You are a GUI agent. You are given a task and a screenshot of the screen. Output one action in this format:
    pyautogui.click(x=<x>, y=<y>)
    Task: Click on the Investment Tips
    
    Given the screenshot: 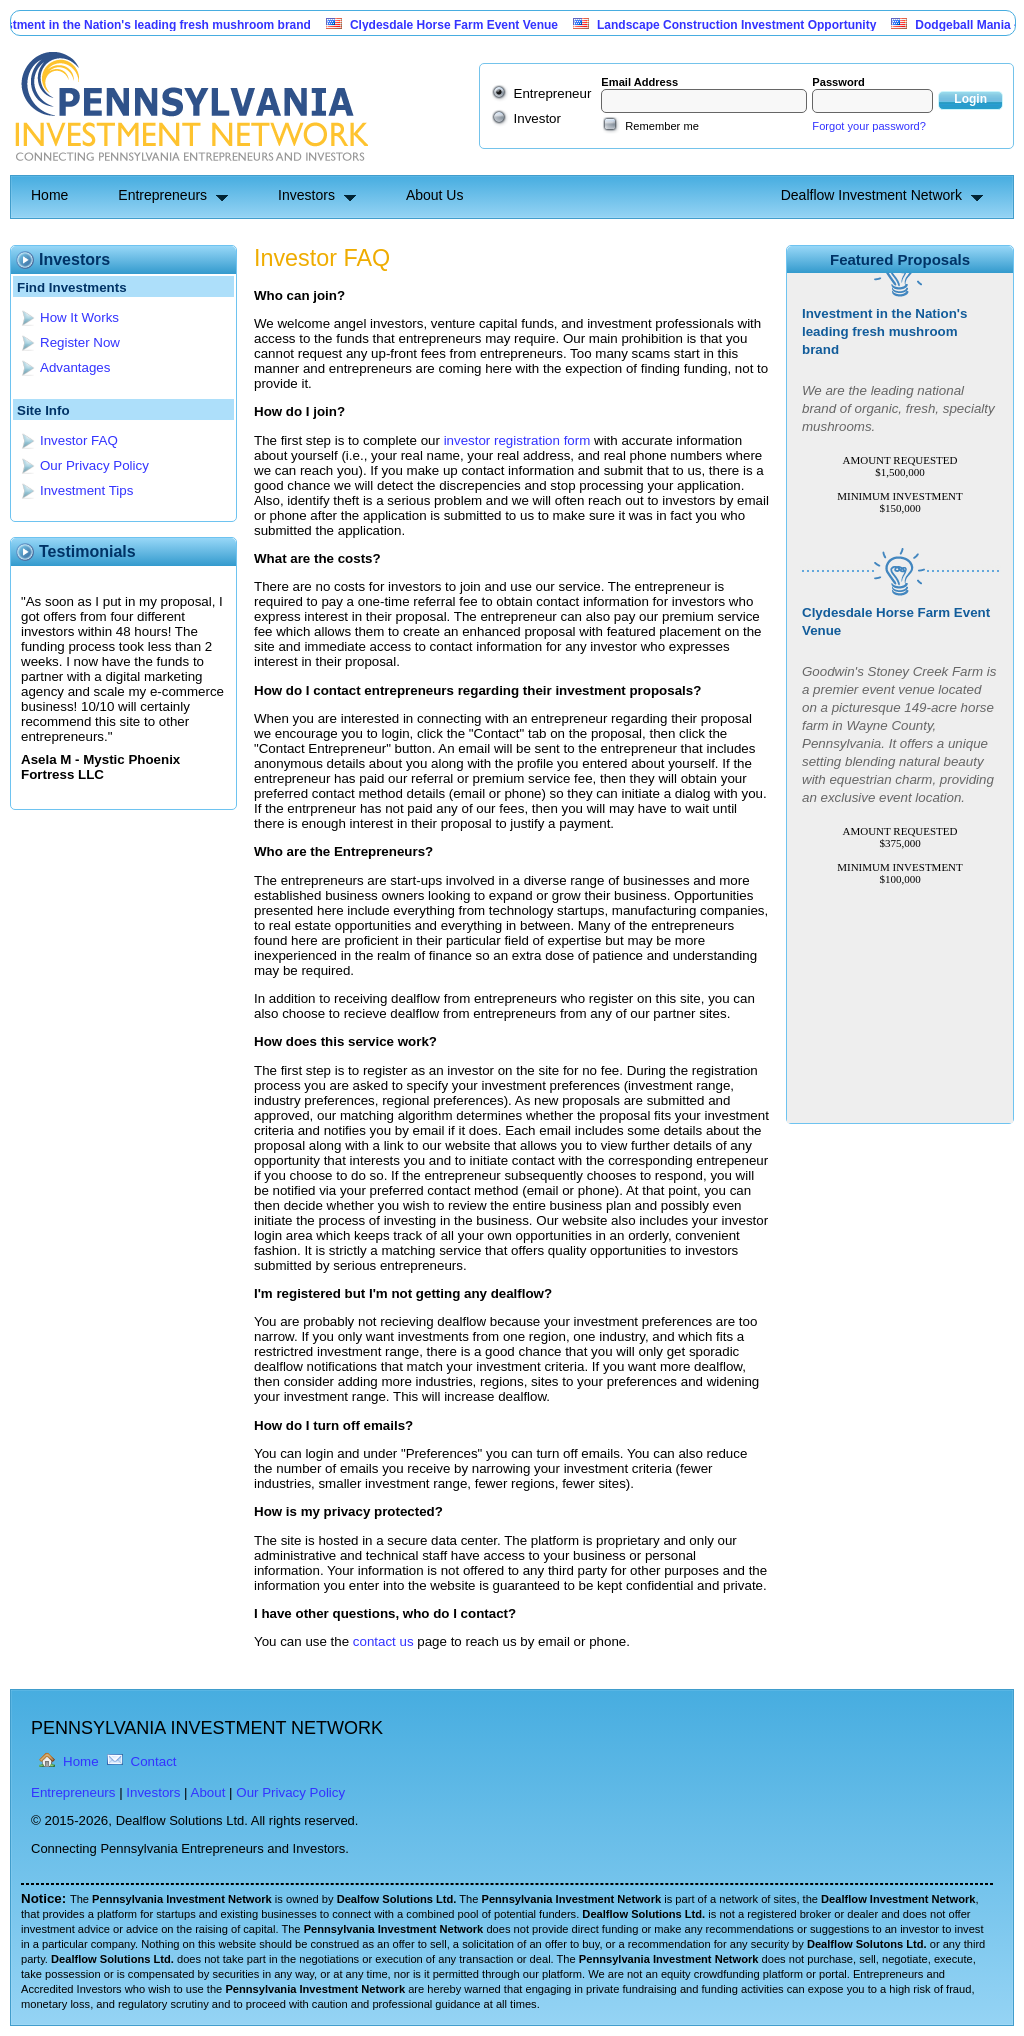 What is the action you would take?
    pyautogui.click(x=86, y=490)
    